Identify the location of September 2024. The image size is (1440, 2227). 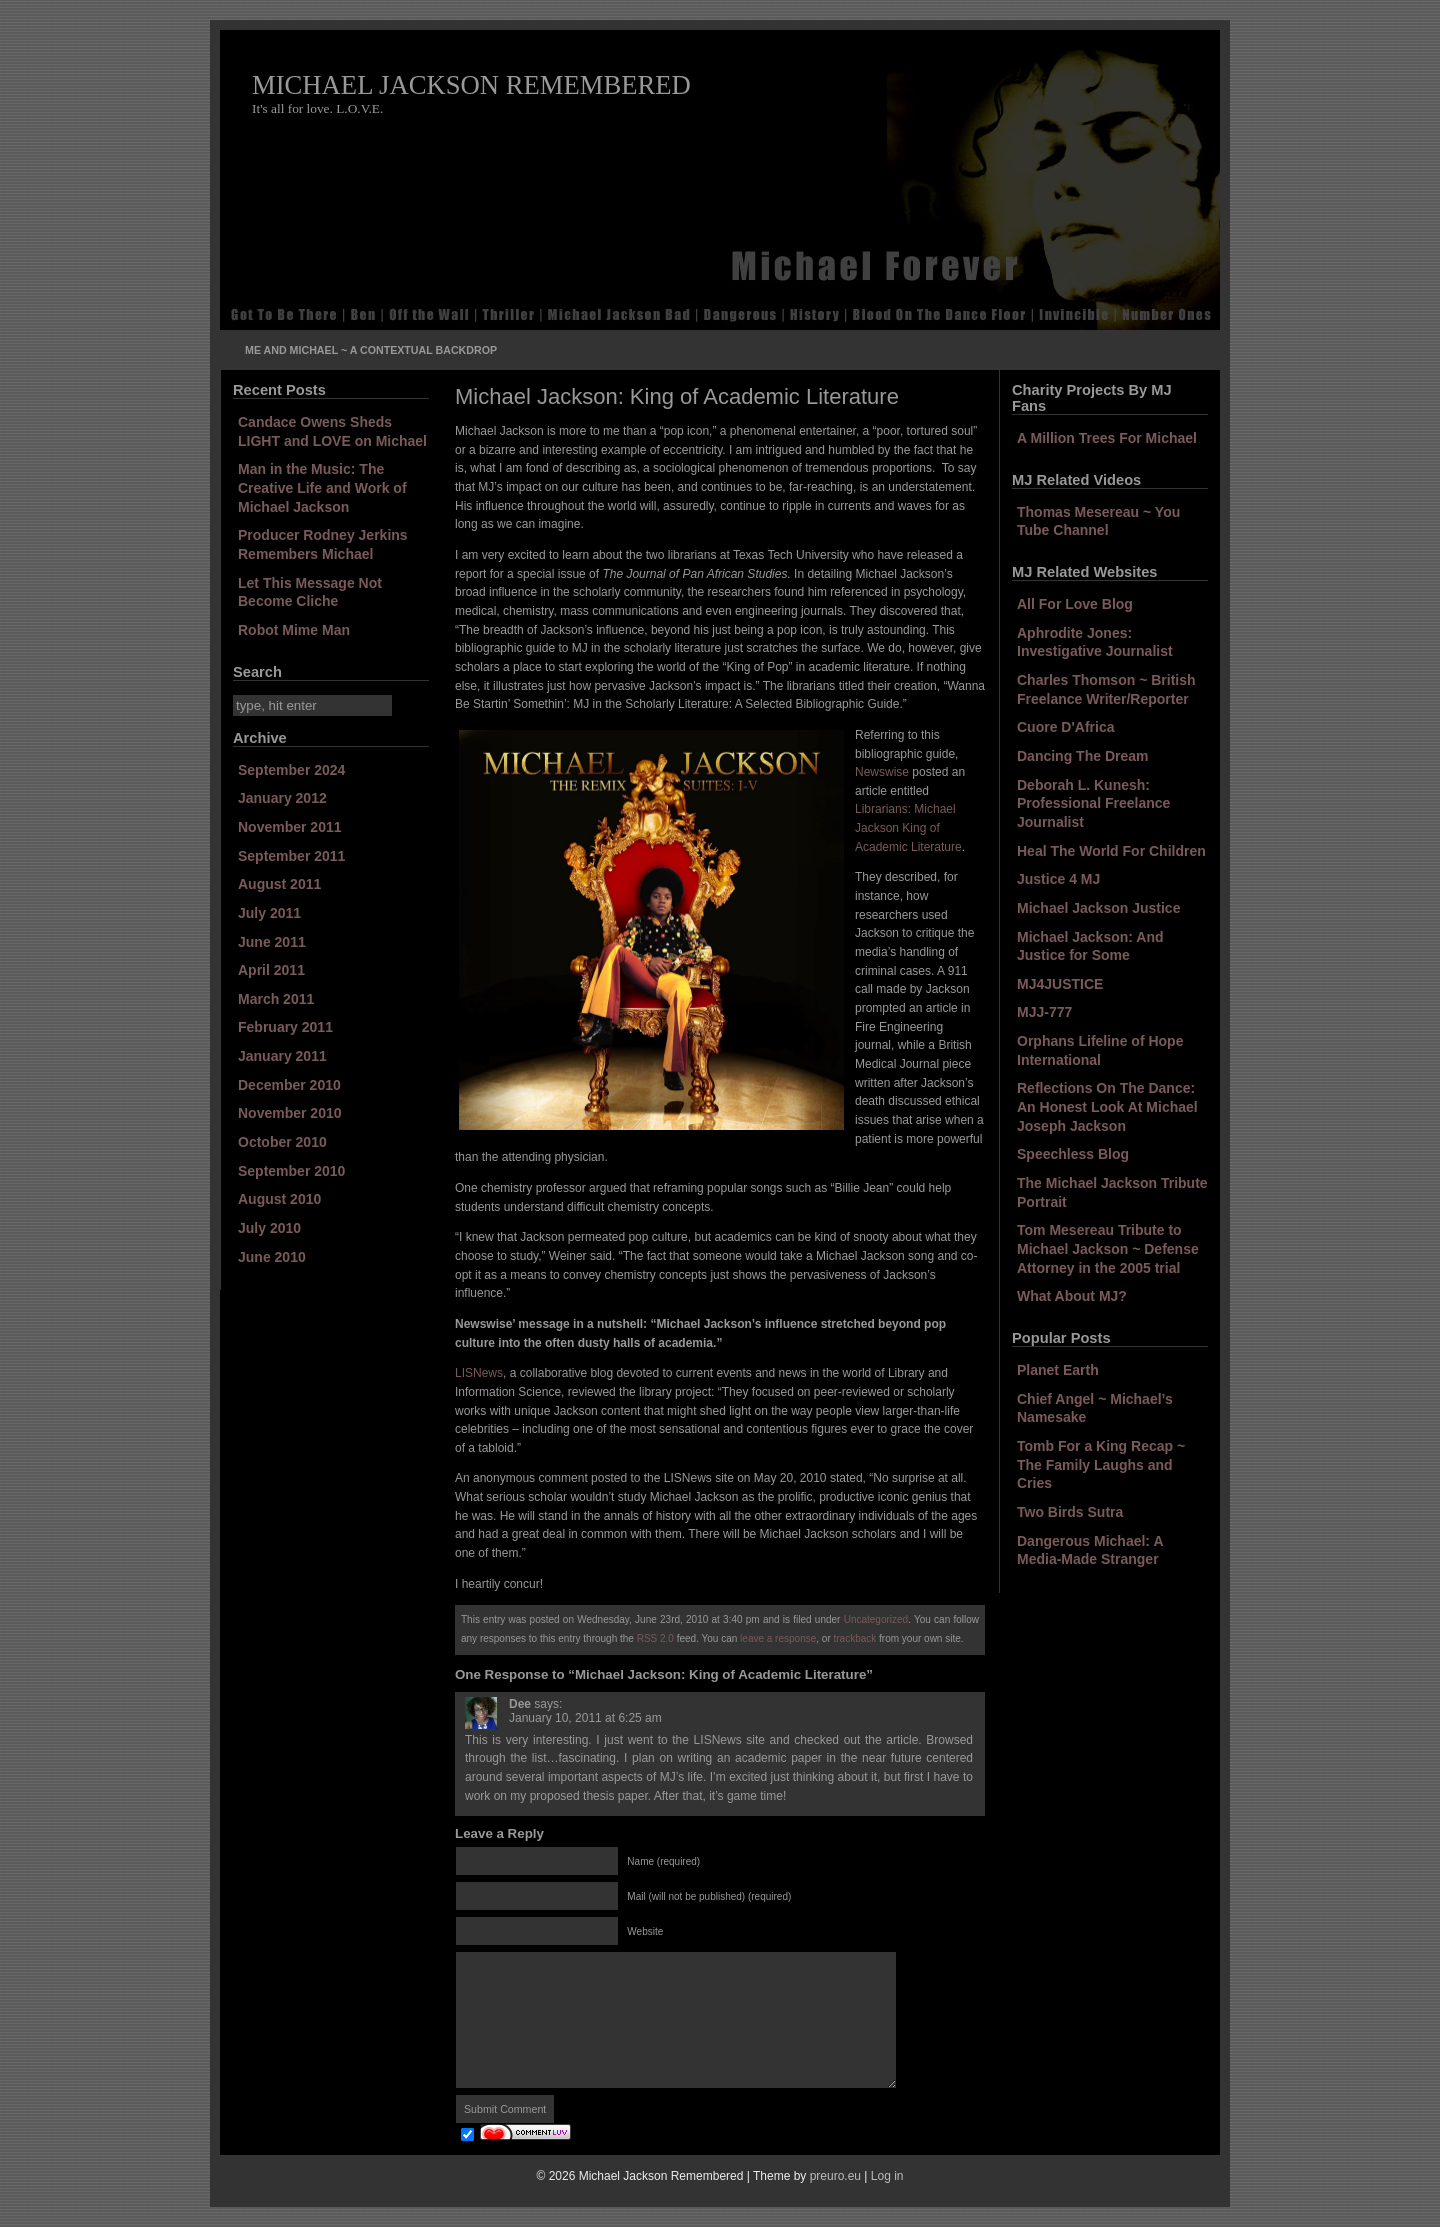
(291, 770).